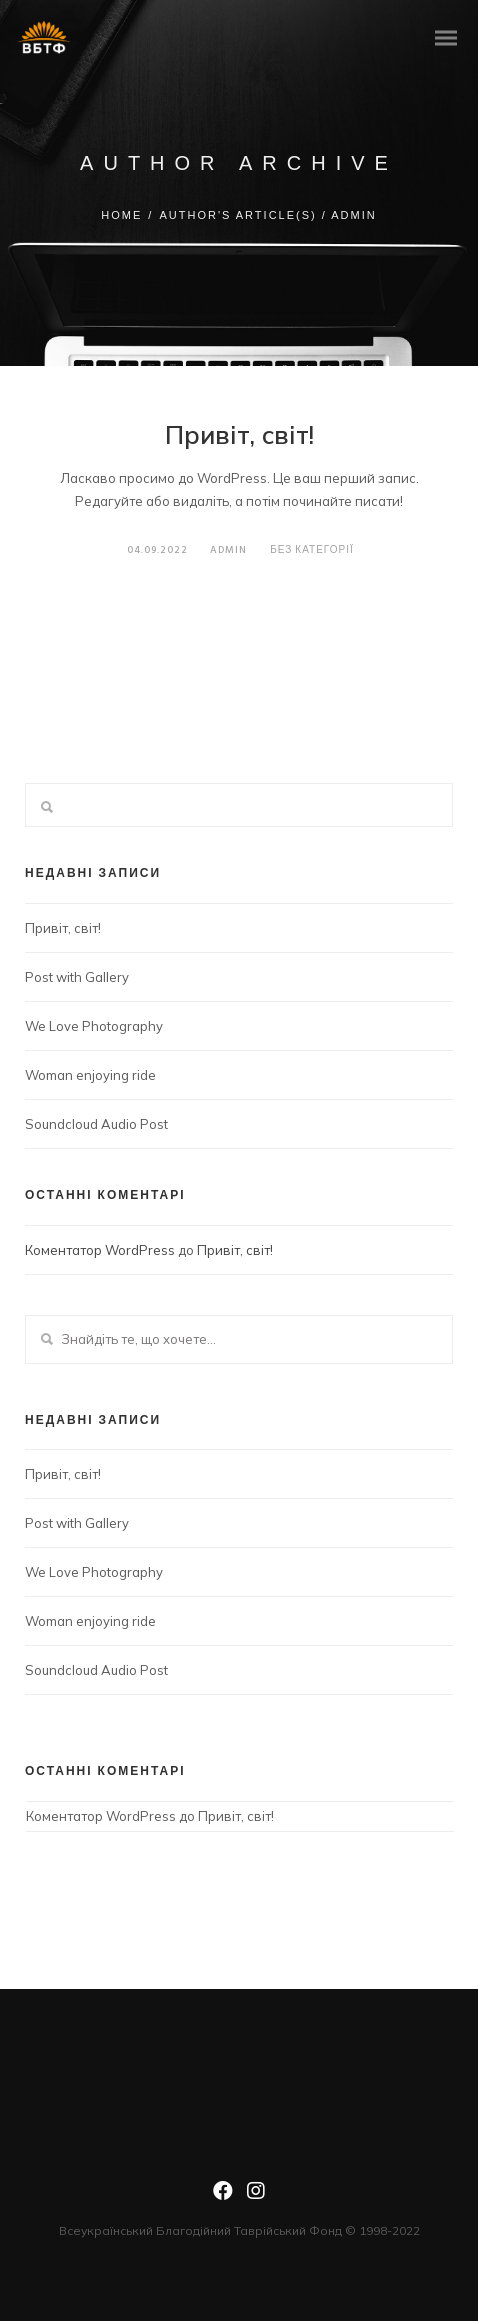 The height and width of the screenshot is (2321, 478). I want to click on Без категорії, so click(311, 550).